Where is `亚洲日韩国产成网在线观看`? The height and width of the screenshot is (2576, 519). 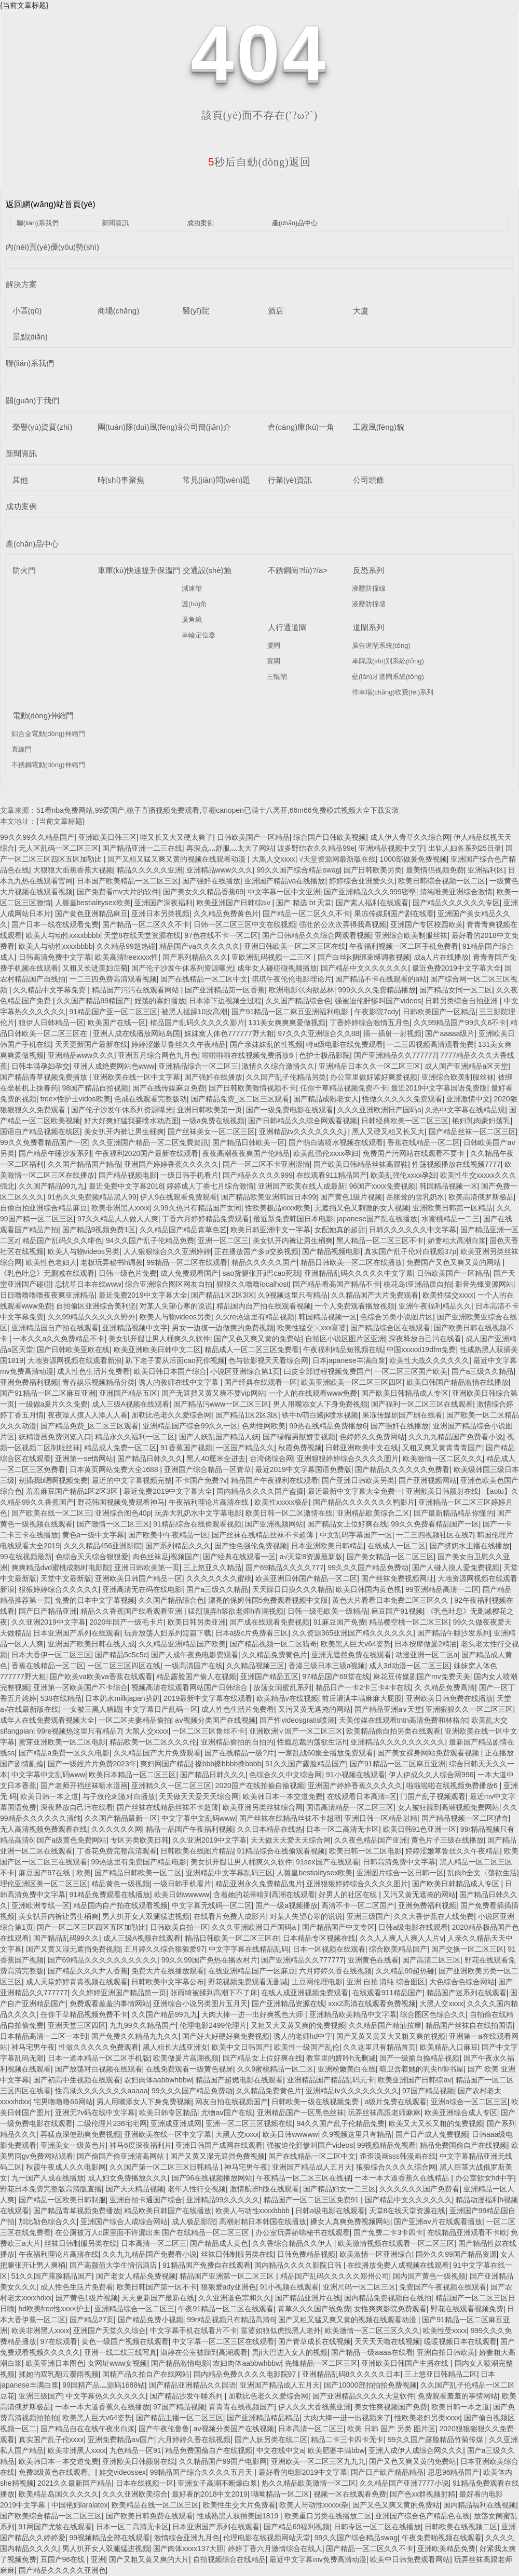
亚洲日韩国产成网在线观看 is located at coordinates (219, 2145).